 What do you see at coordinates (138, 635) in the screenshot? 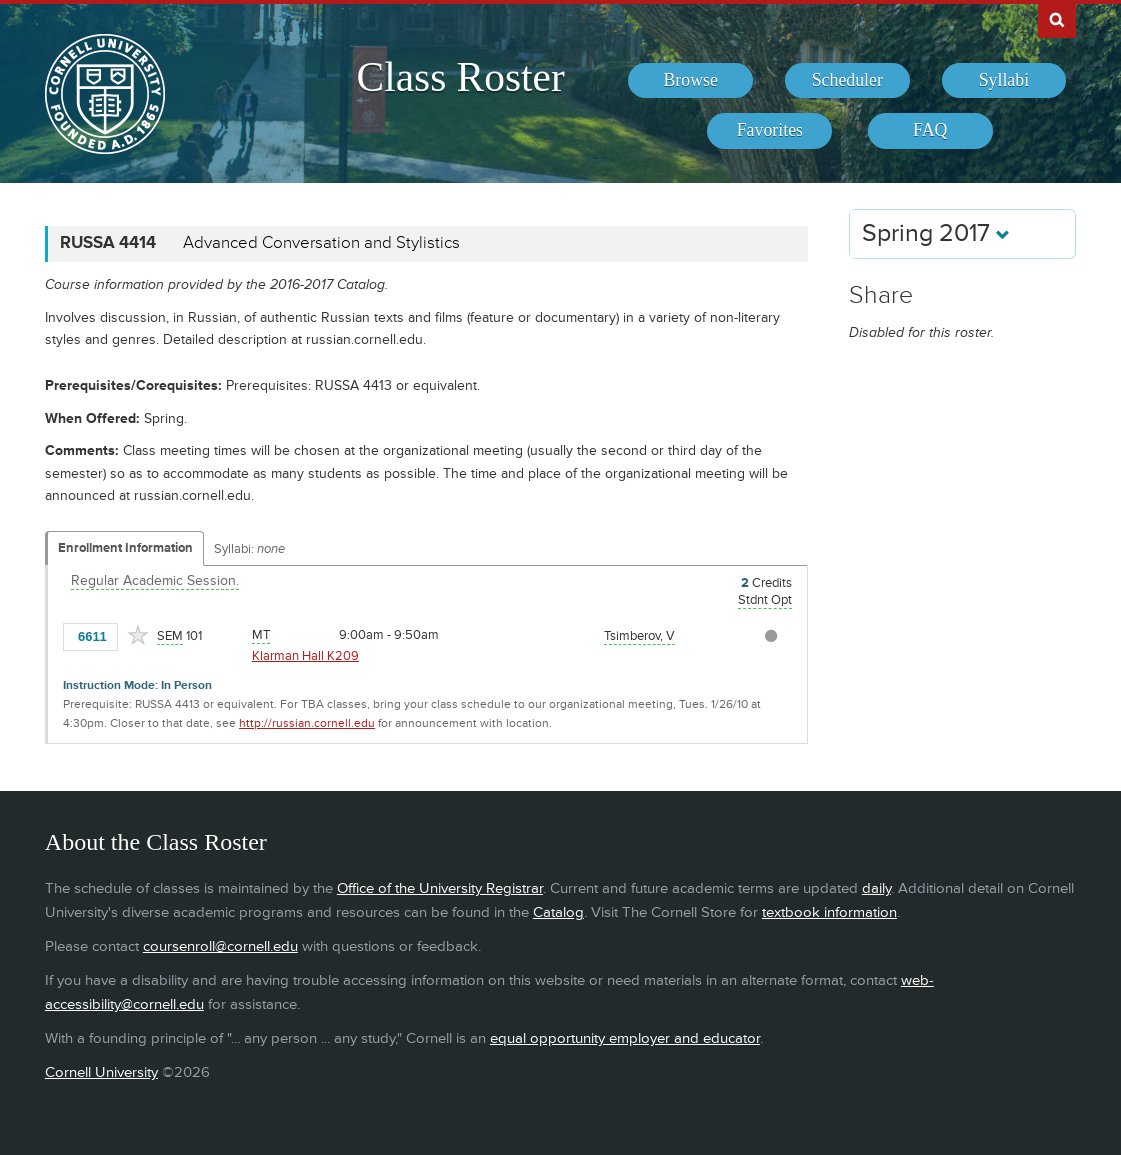
I see `[Add to Favorites]` at bounding box center [138, 635].